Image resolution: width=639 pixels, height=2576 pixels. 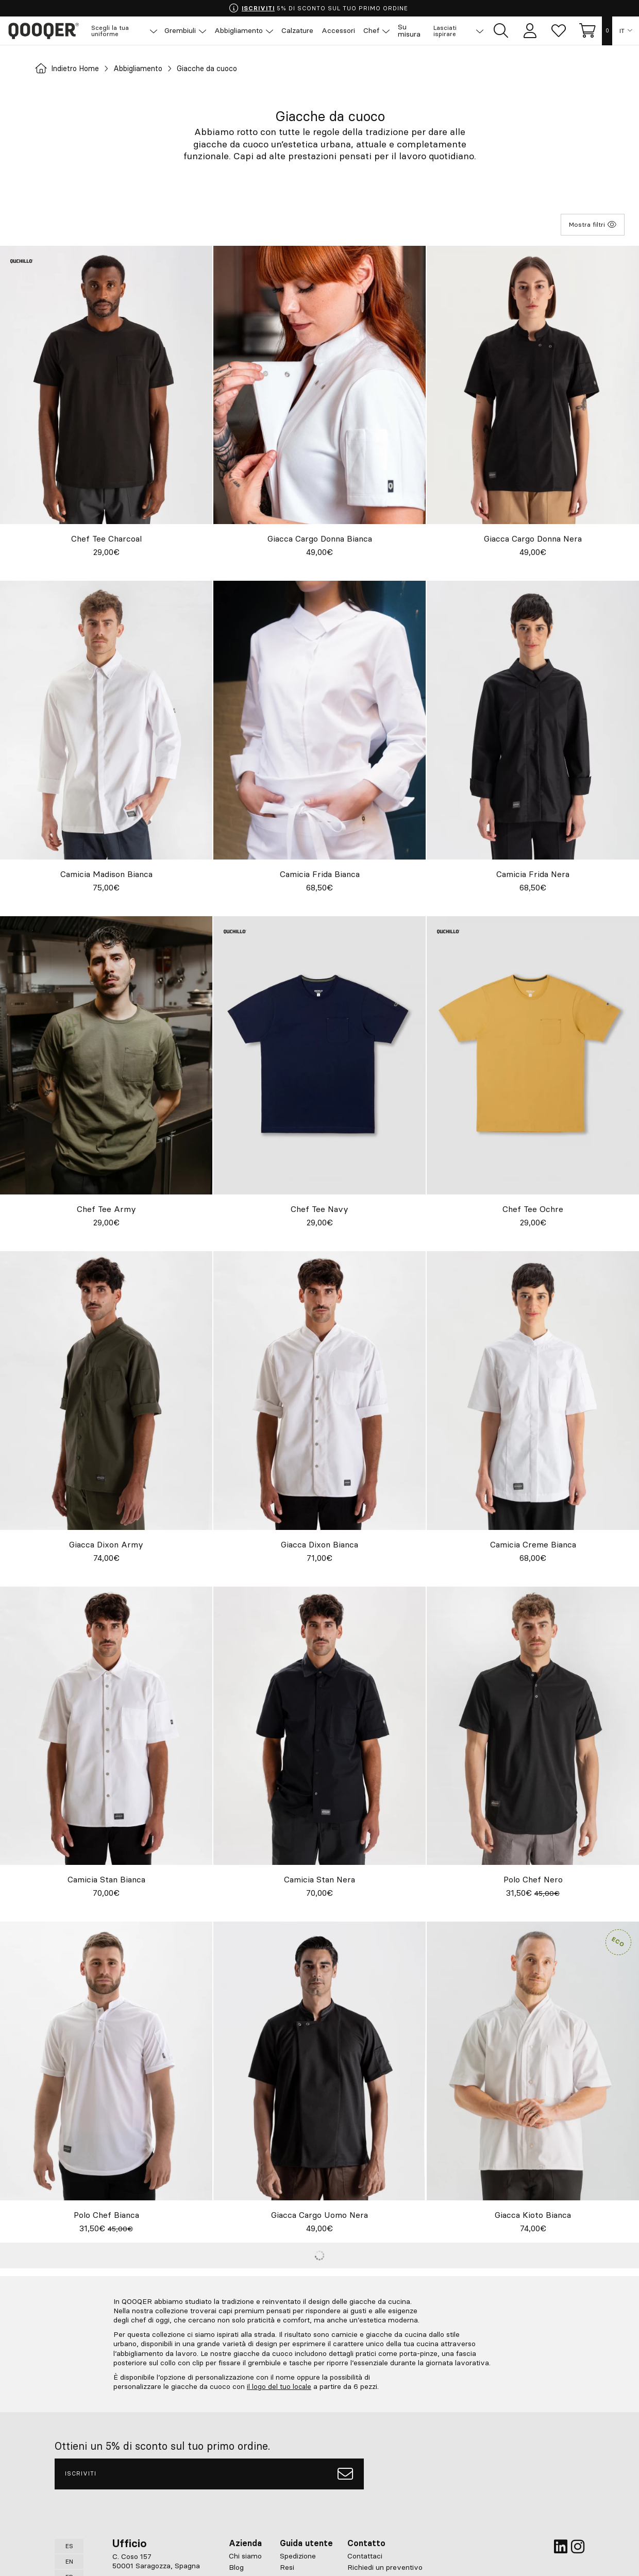 I want to click on Qooqer, so click(x=46, y=31).